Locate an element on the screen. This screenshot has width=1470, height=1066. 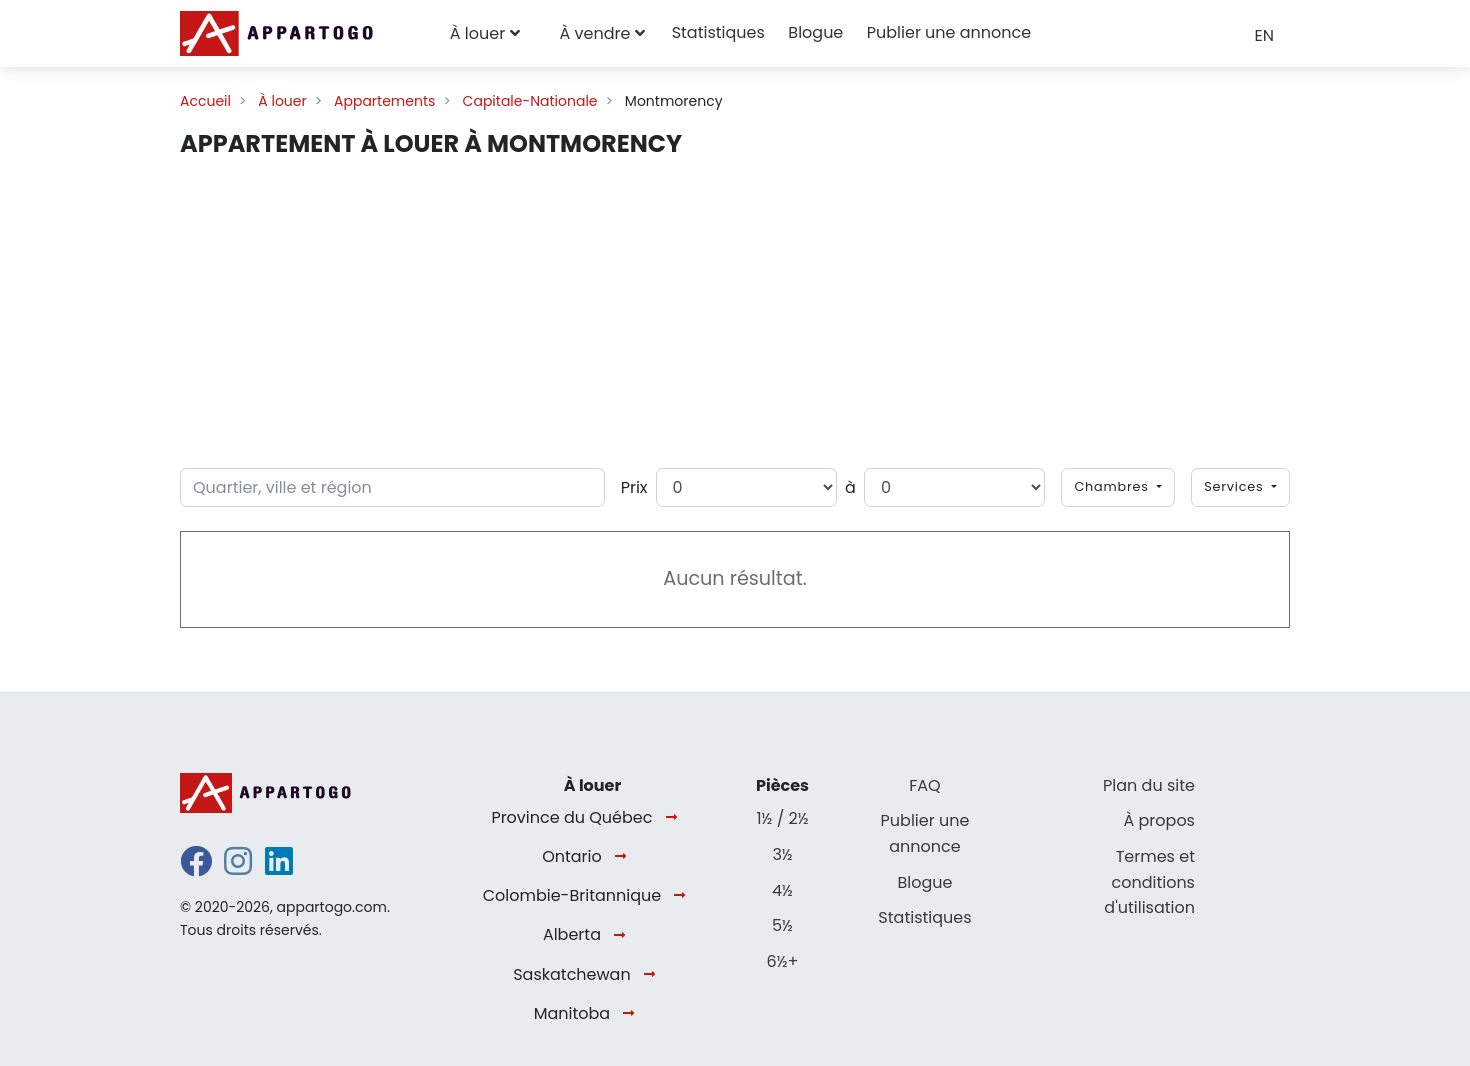
À louer is located at coordinates (477, 33).